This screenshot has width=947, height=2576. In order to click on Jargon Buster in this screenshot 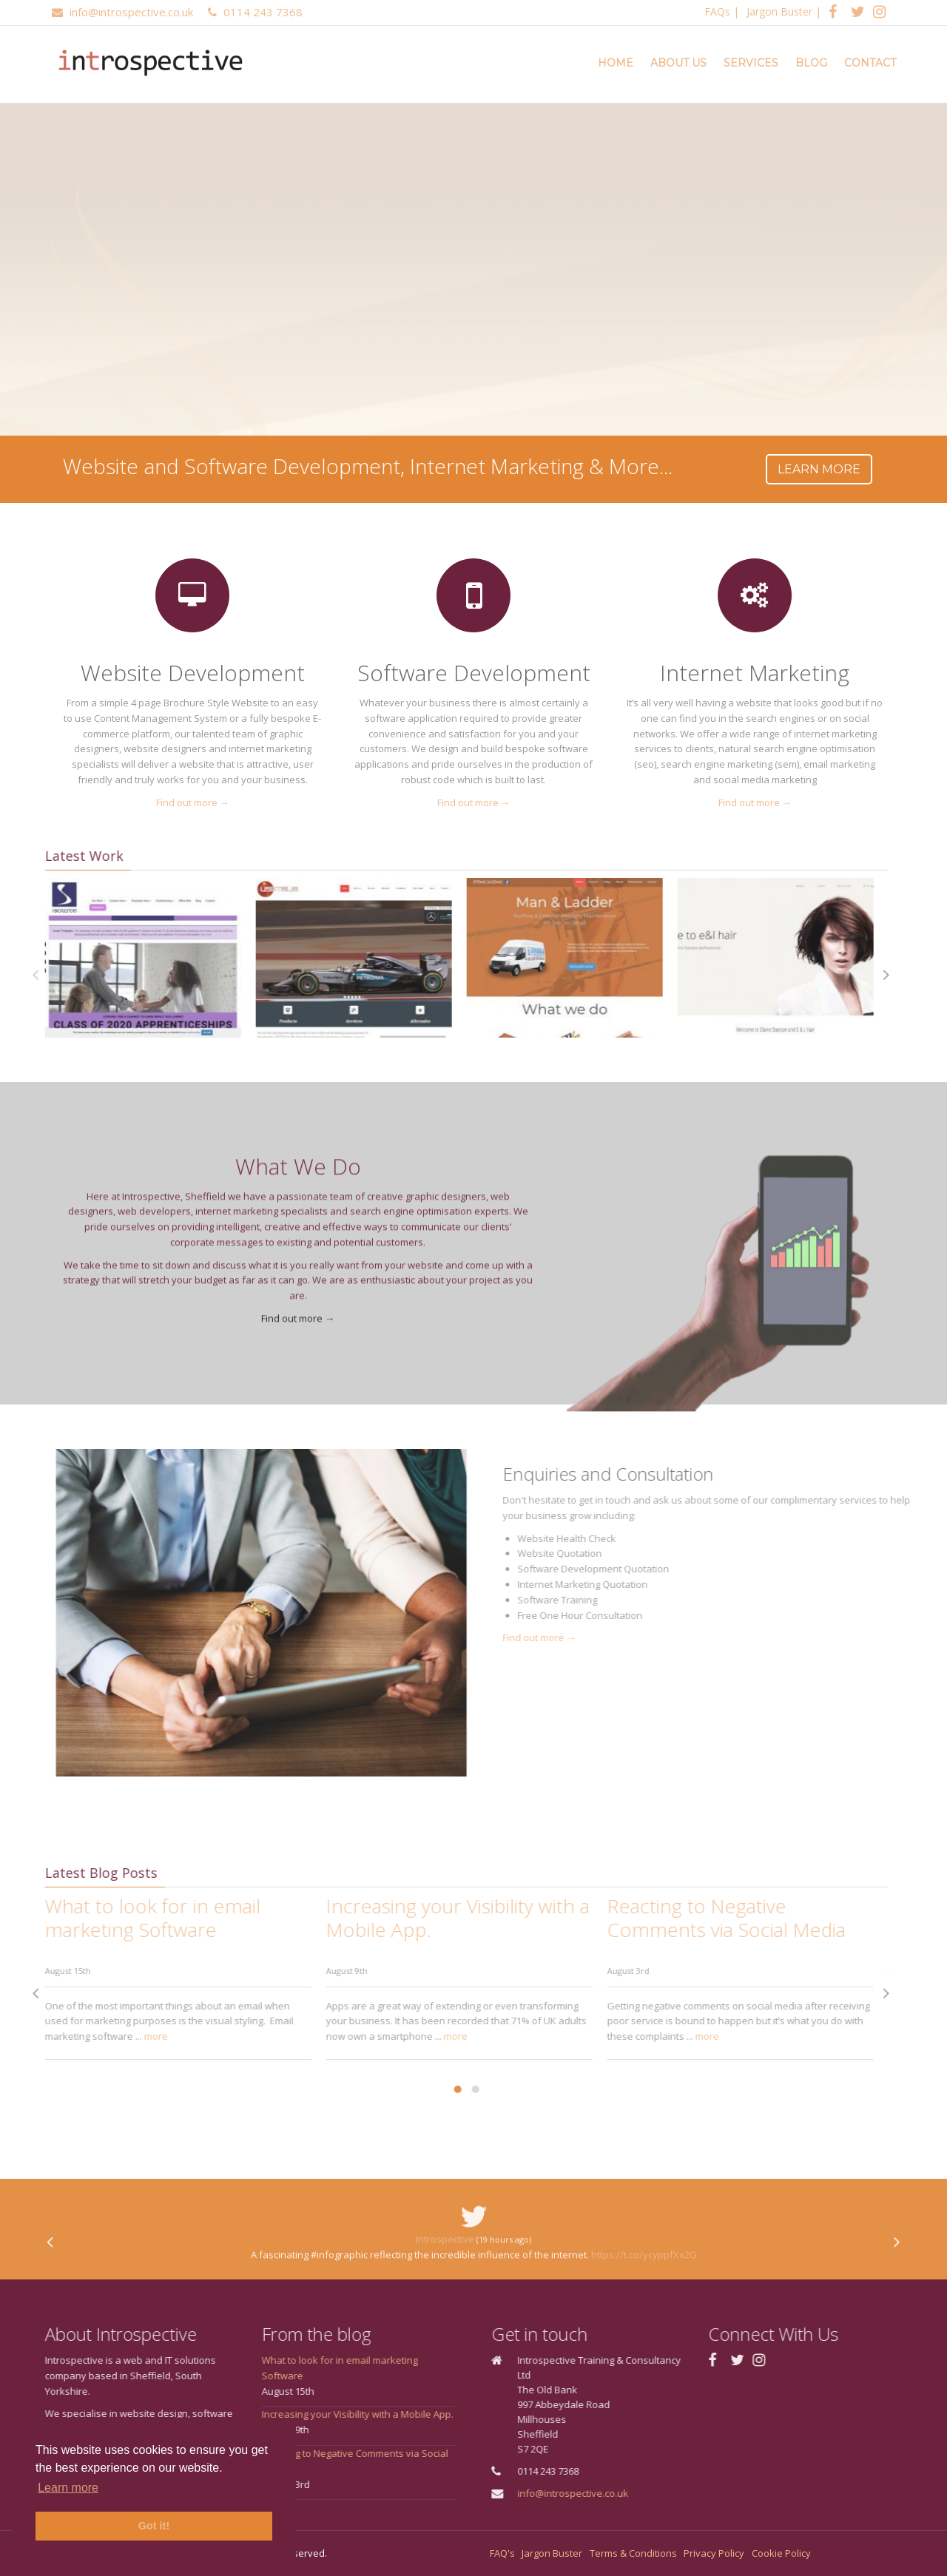, I will do `click(779, 11)`.